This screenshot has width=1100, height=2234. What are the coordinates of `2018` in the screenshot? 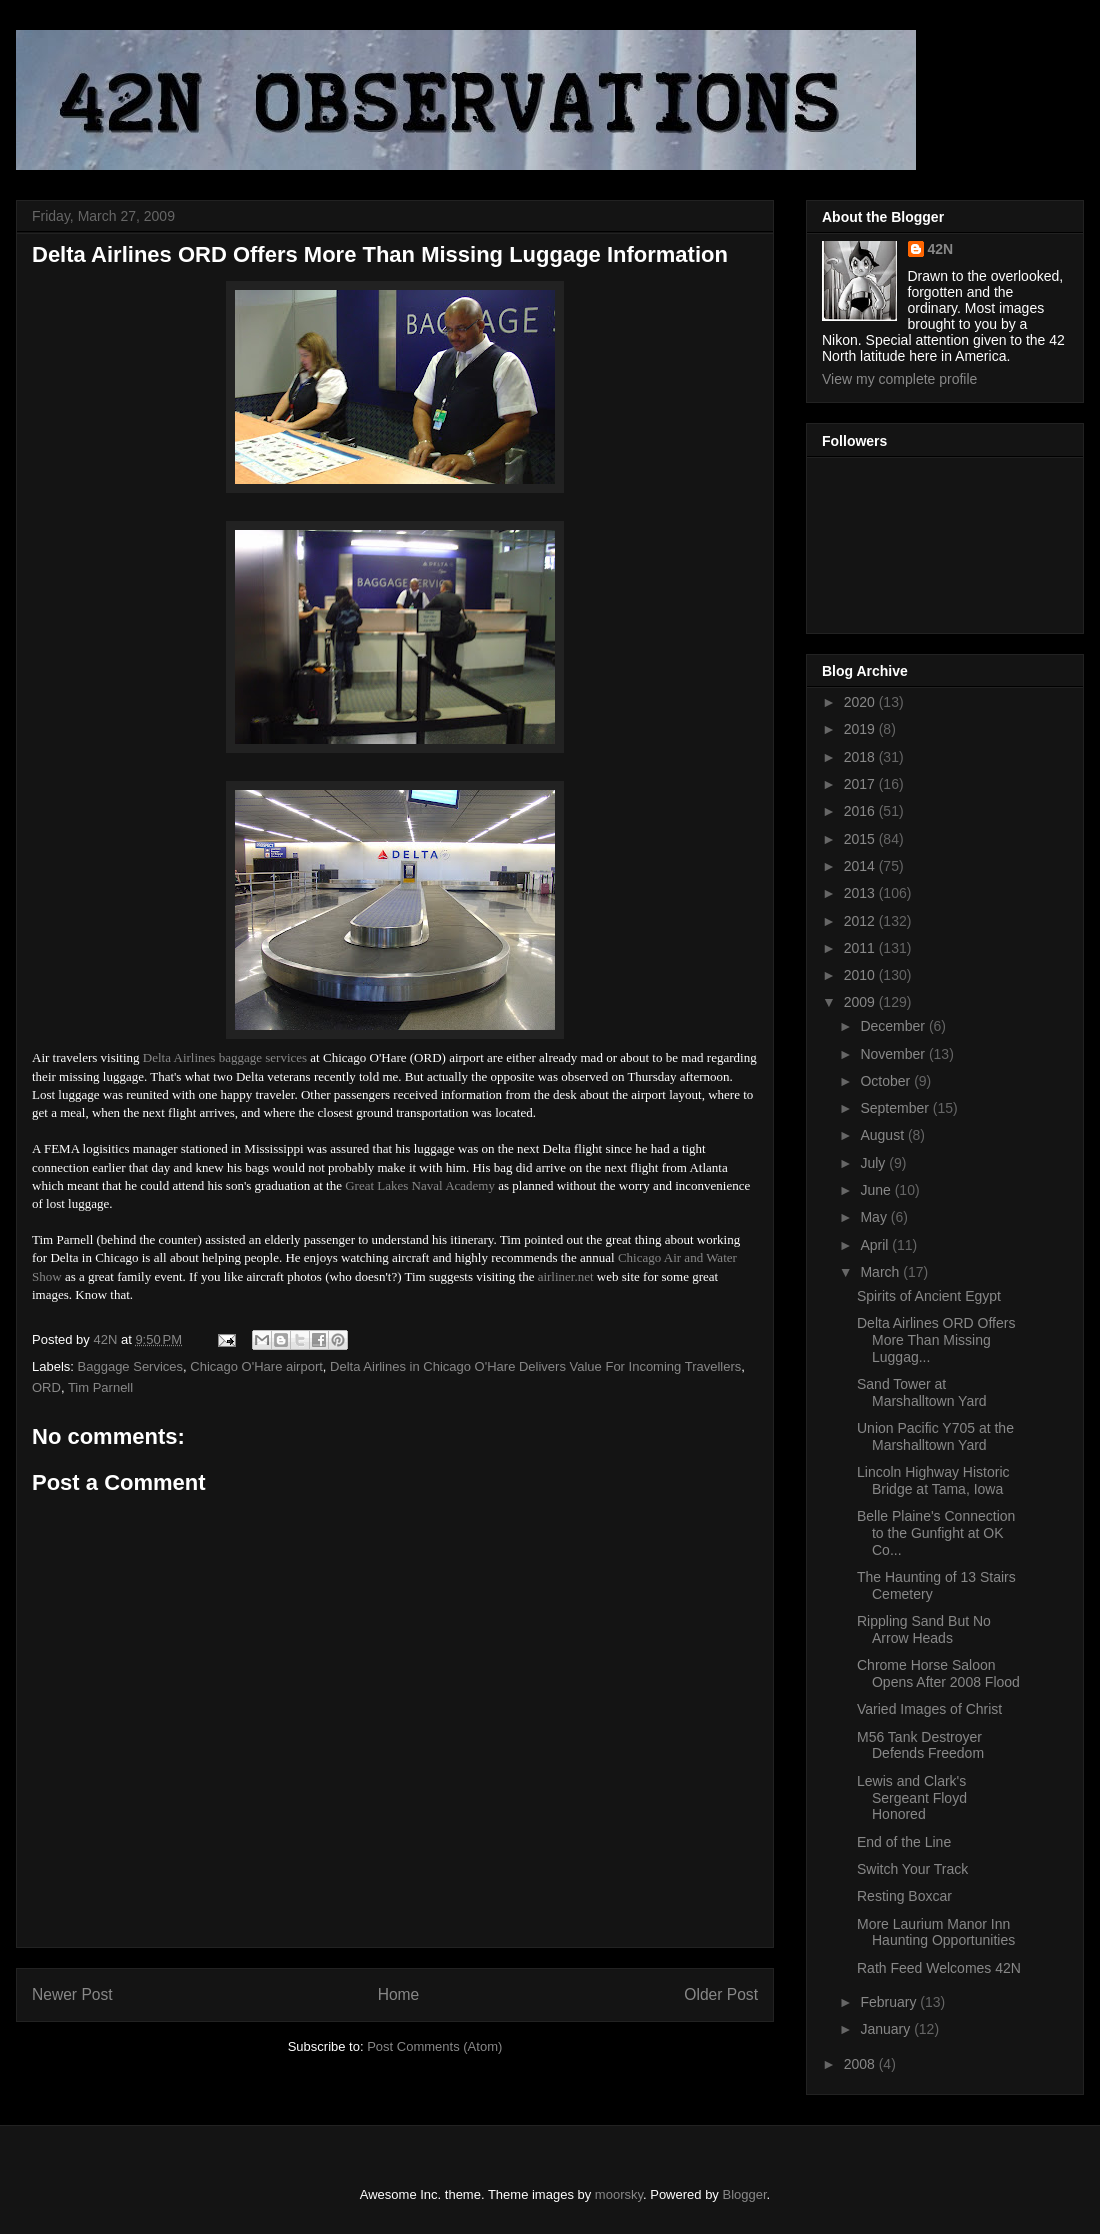 It's located at (861, 757).